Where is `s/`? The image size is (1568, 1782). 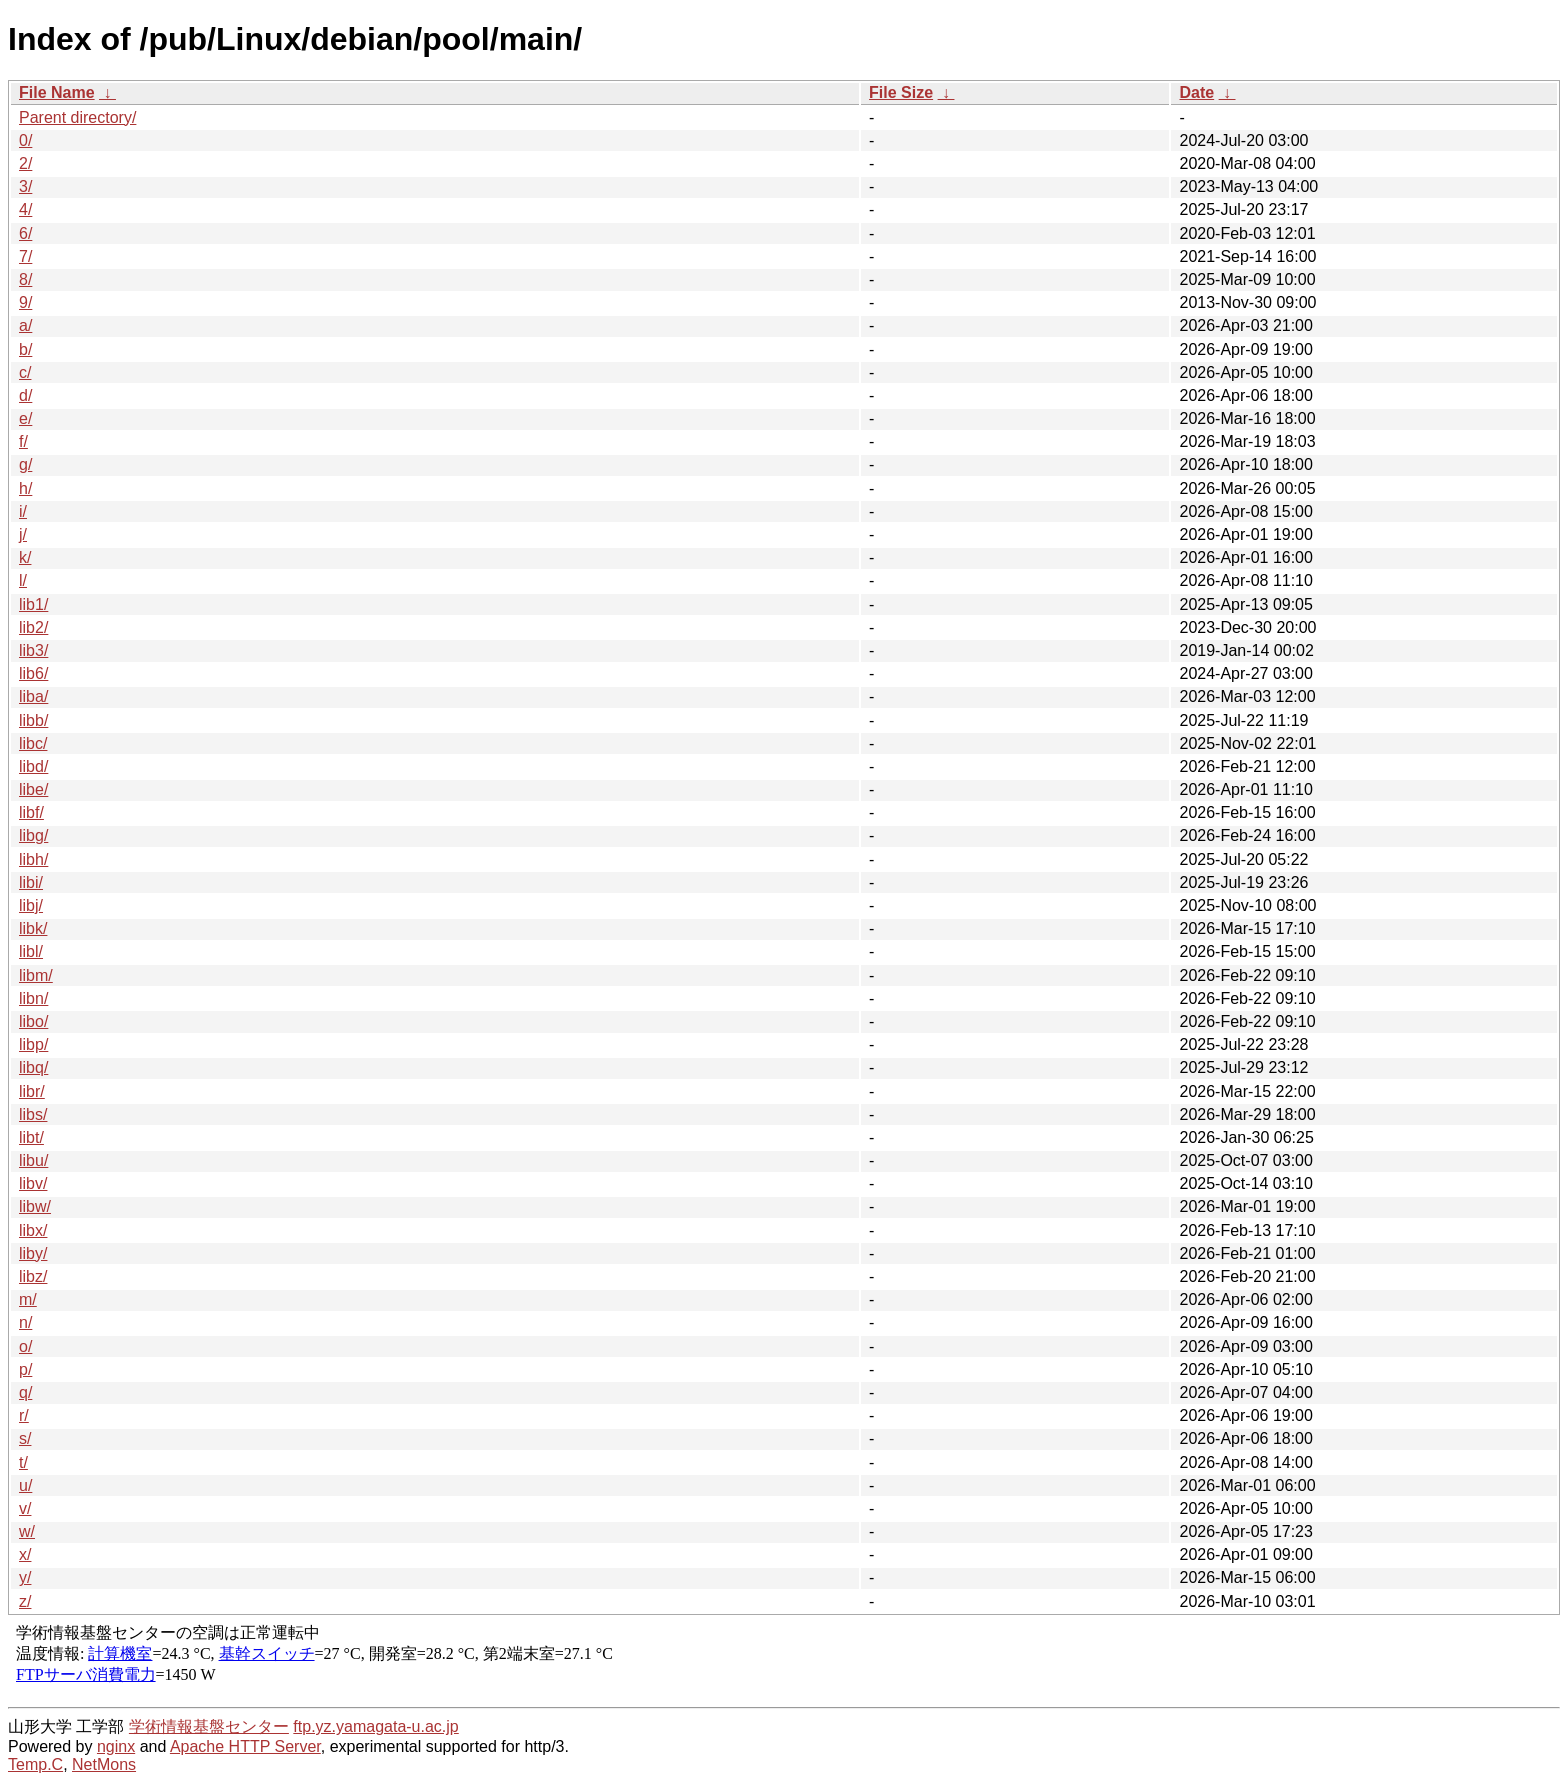
s/ is located at coordinates (25, 1438).